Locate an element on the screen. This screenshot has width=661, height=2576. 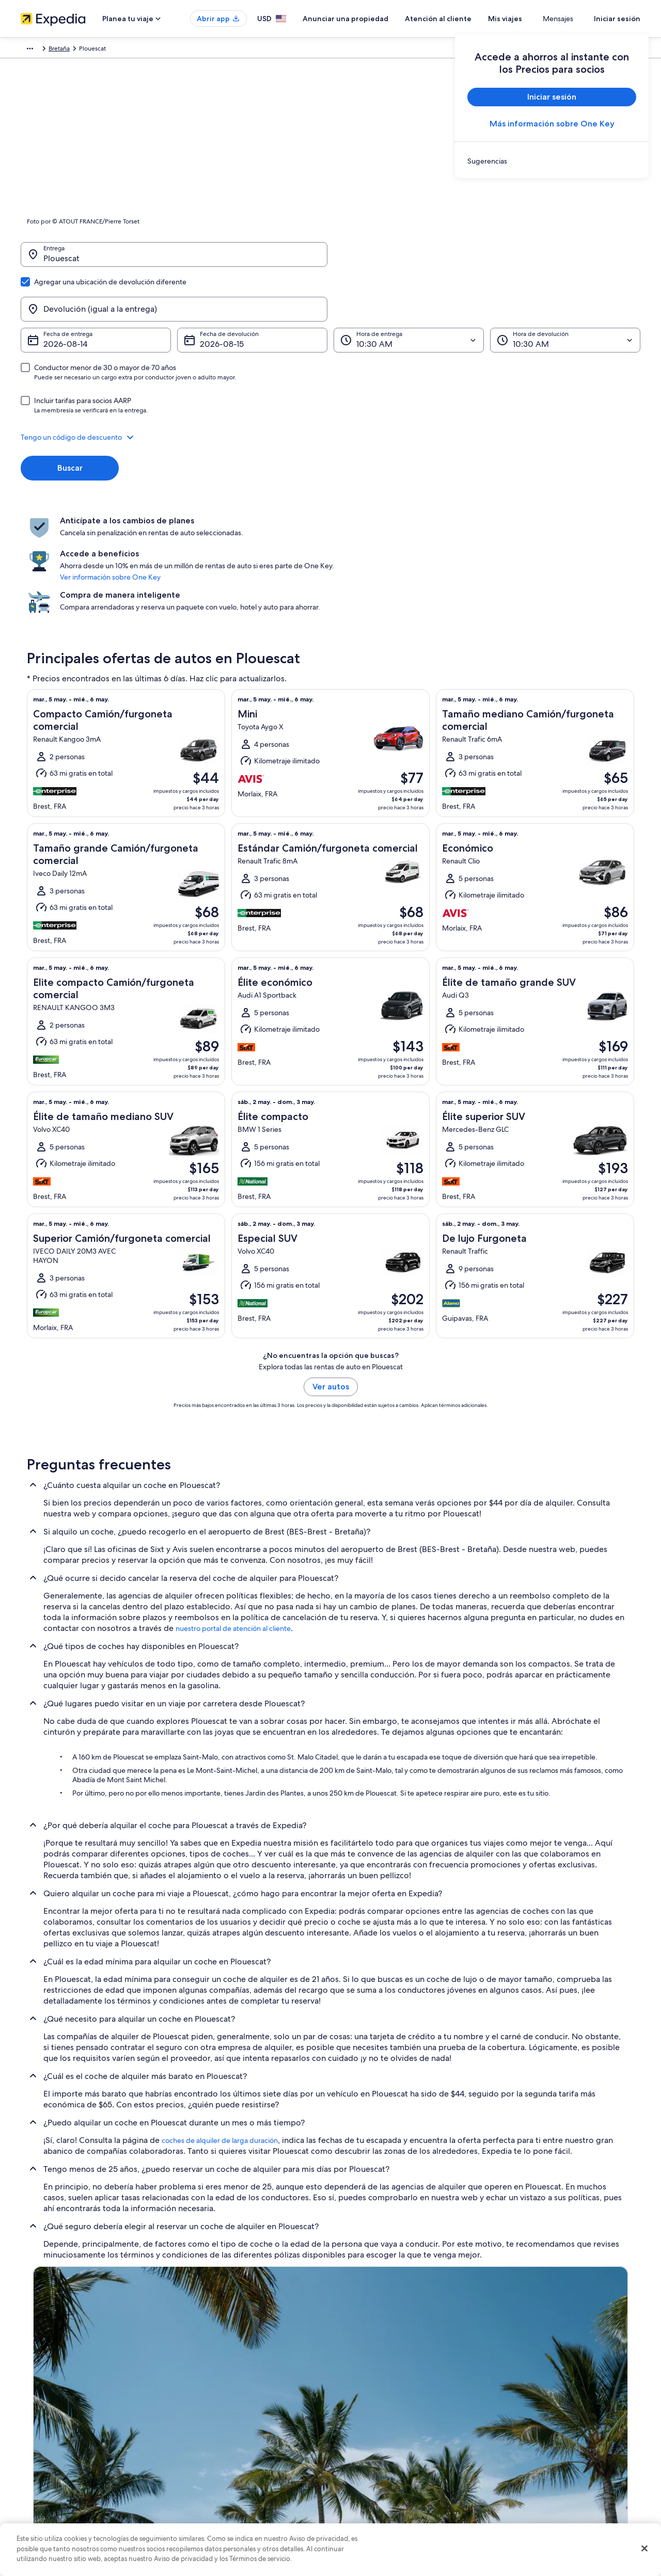
Anunciar una propiedad [link] is located at coordinates (55, 2422).